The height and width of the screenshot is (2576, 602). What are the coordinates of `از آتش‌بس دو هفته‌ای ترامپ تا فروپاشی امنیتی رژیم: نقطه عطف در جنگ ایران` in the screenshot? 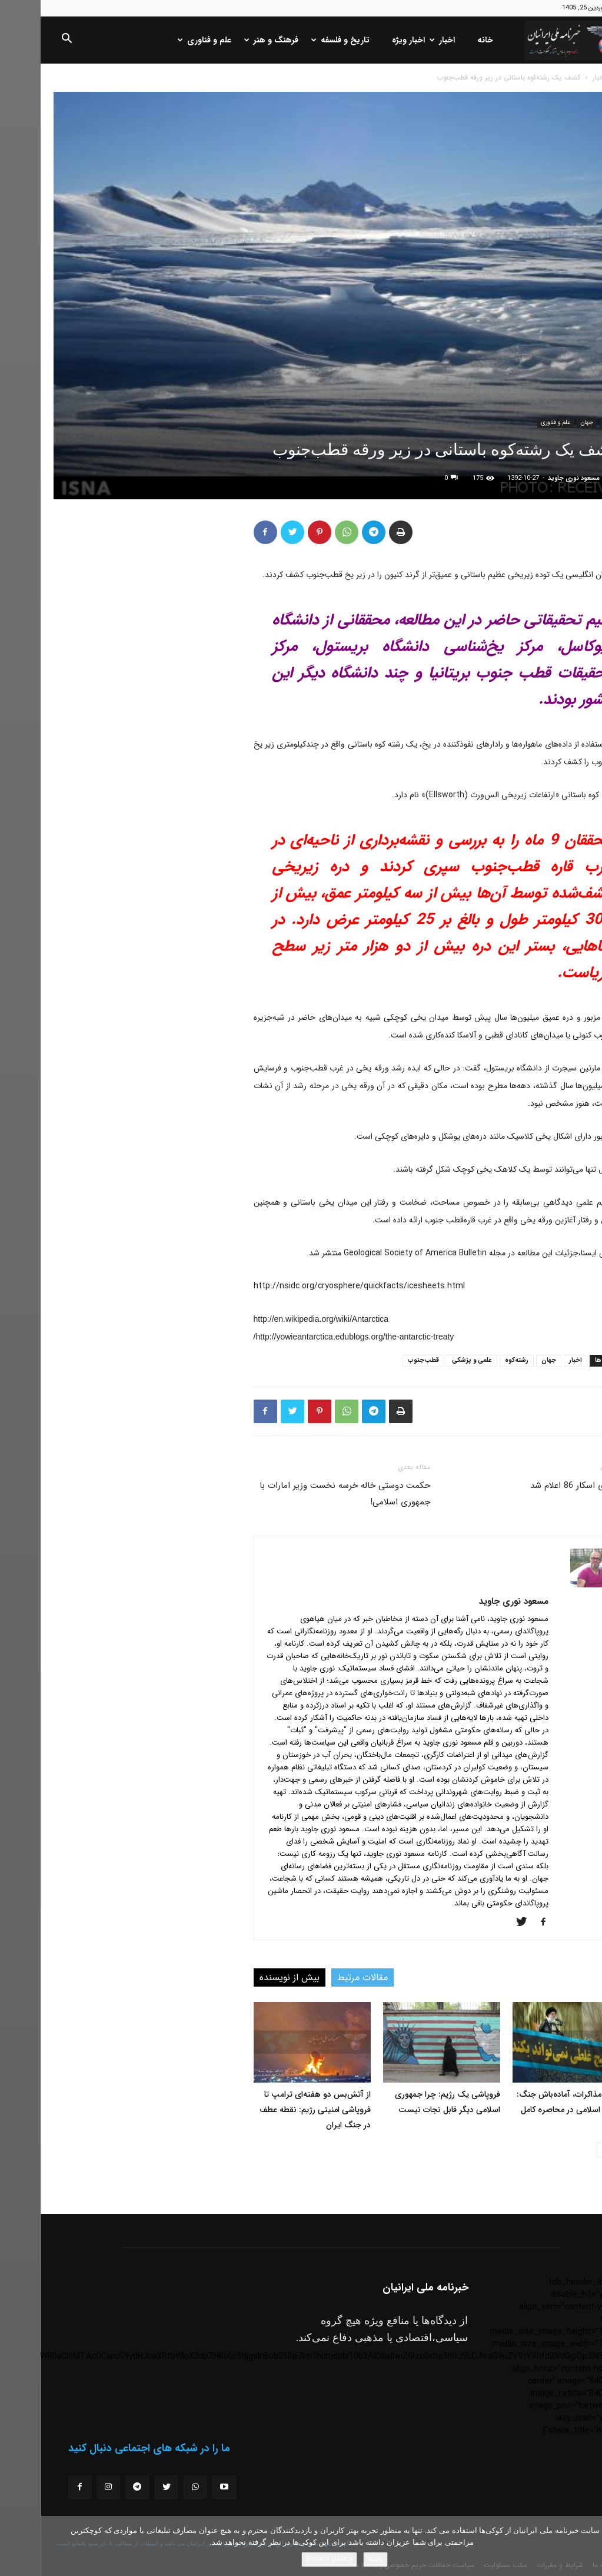 It's located at (274, 2109).